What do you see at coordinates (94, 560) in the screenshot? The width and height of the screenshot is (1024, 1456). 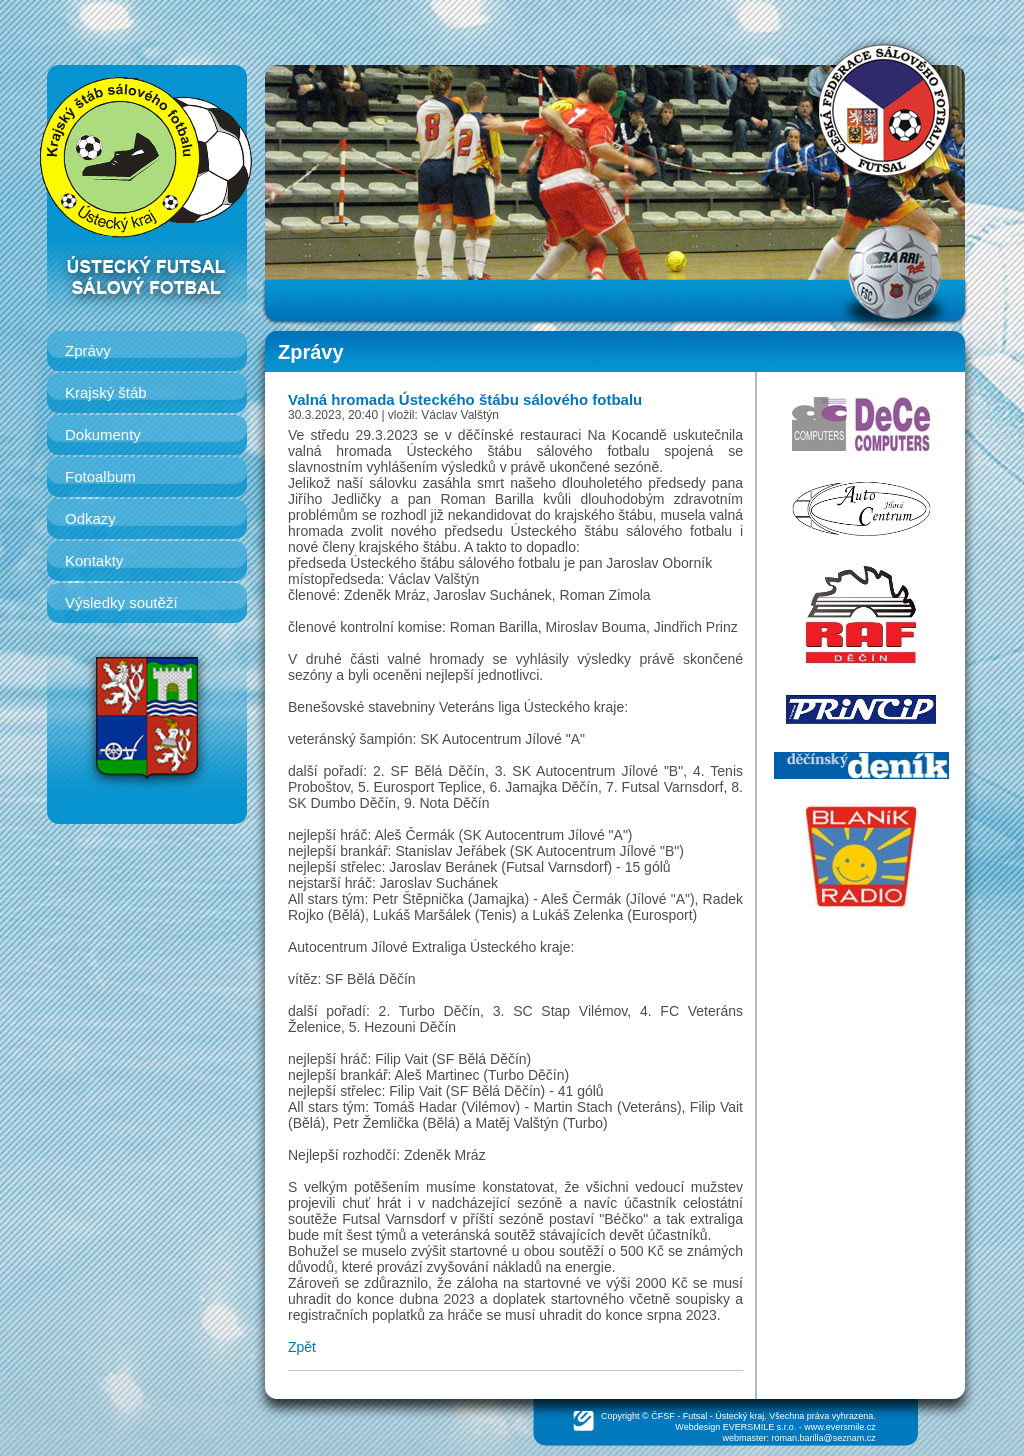 I see `Kontakty` at bounding box center [94, 560].